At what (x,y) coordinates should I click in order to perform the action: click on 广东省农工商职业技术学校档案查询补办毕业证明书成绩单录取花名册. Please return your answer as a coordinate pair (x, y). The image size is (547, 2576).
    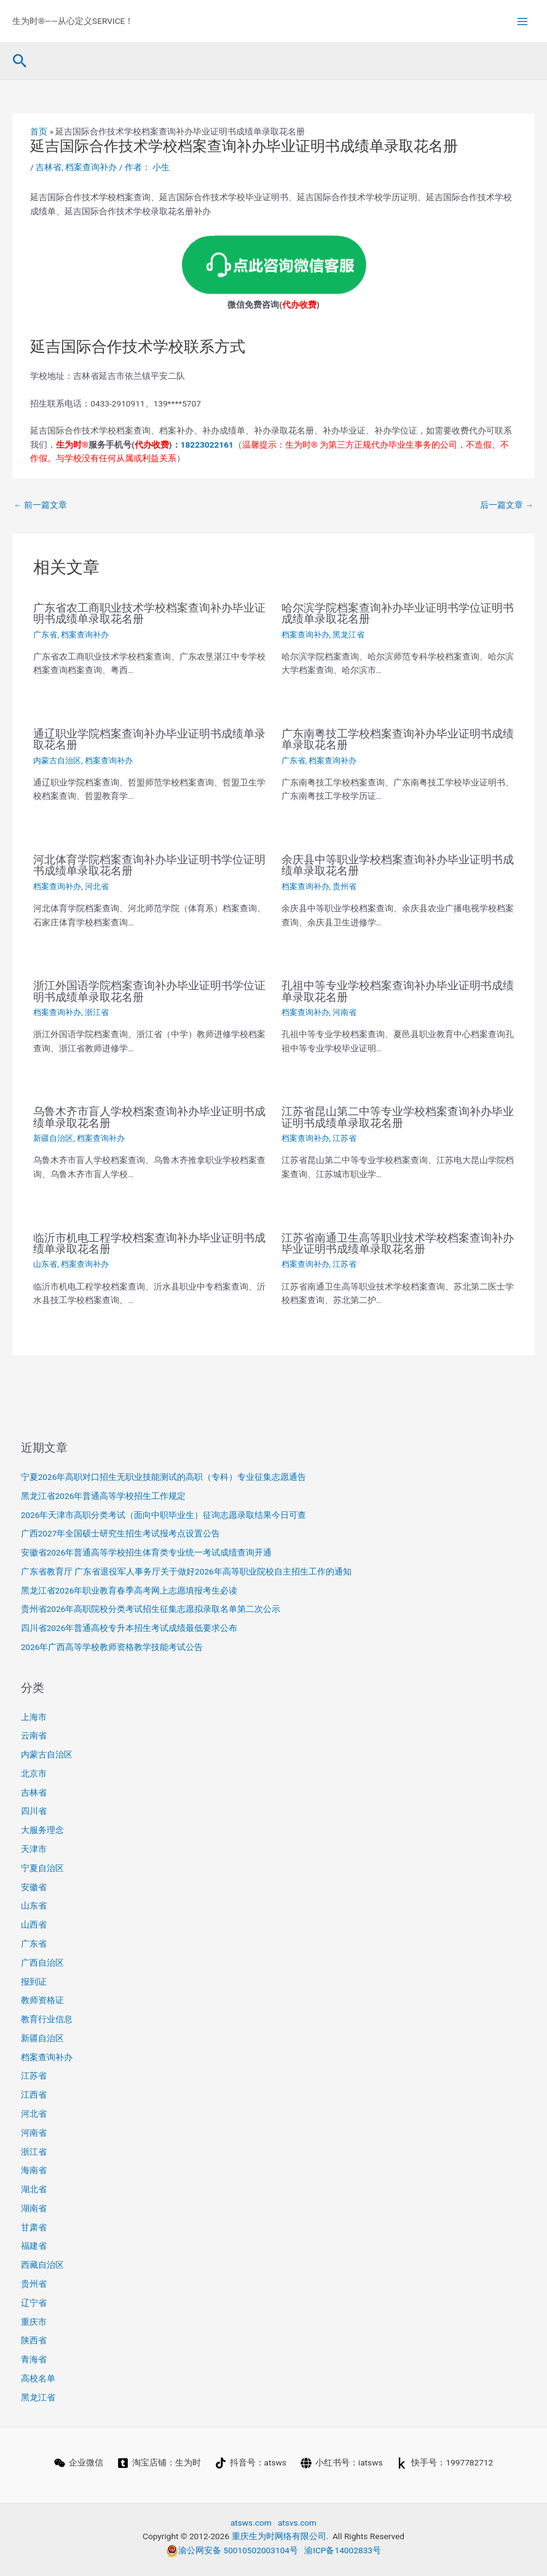
    Looking at the image, I should click on (149, 613).